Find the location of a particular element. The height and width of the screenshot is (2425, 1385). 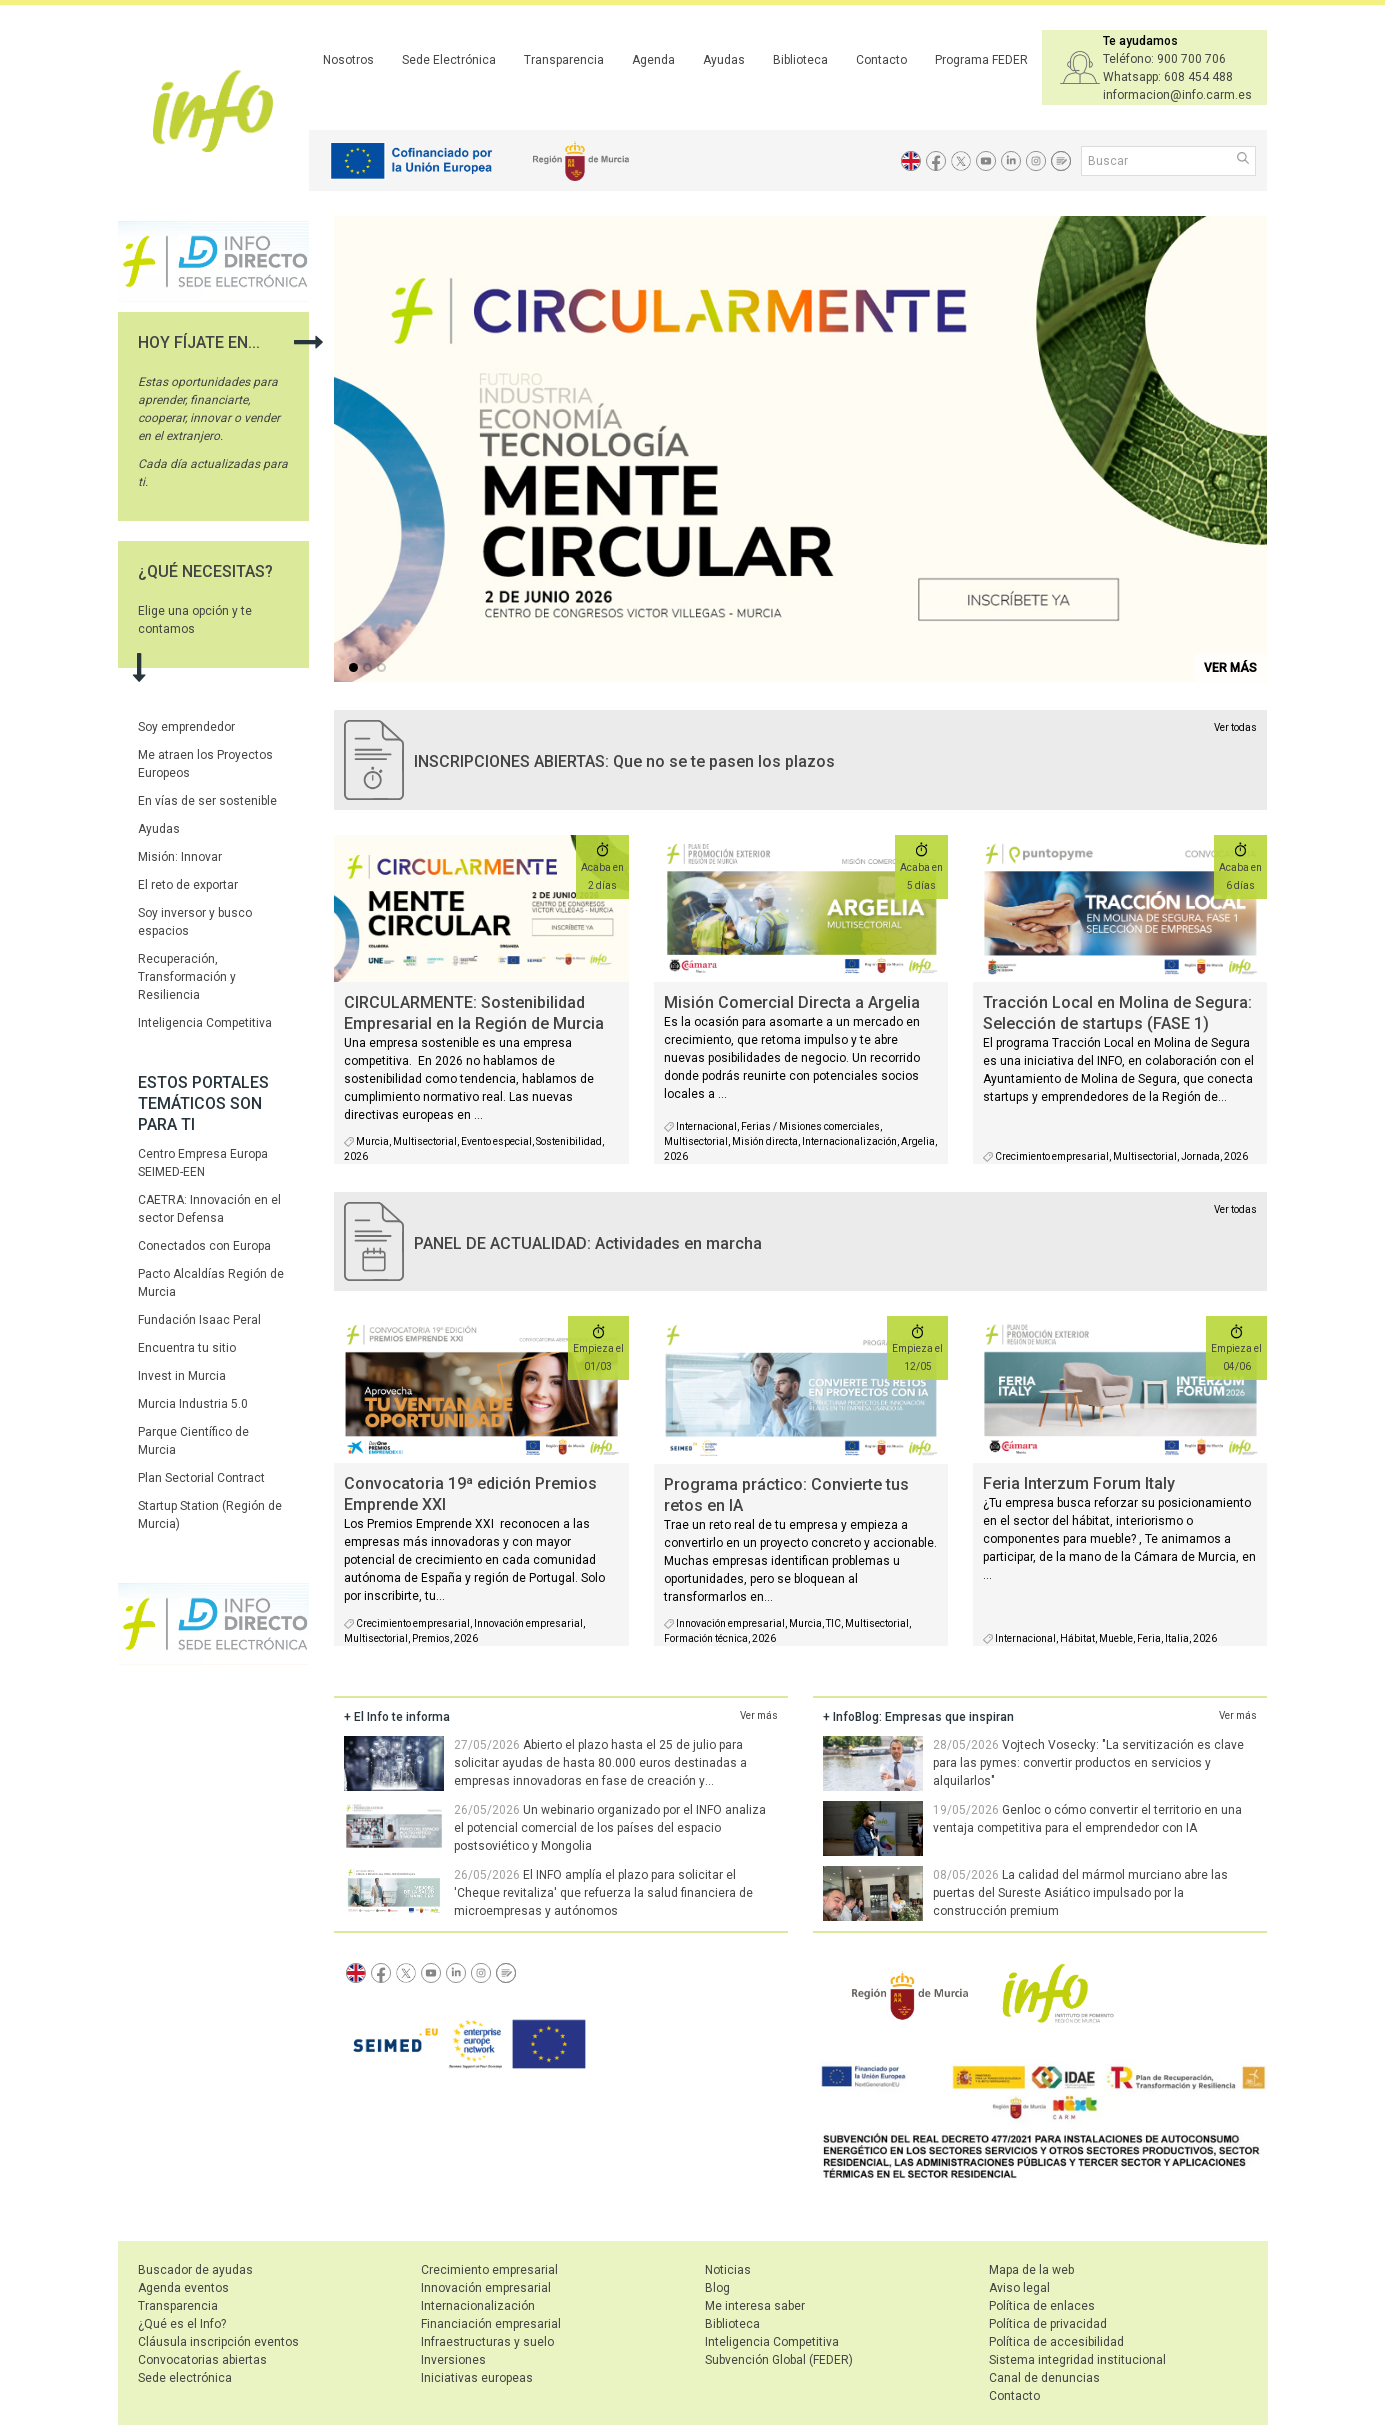

Nosotros is located at coordinates (348, 60).